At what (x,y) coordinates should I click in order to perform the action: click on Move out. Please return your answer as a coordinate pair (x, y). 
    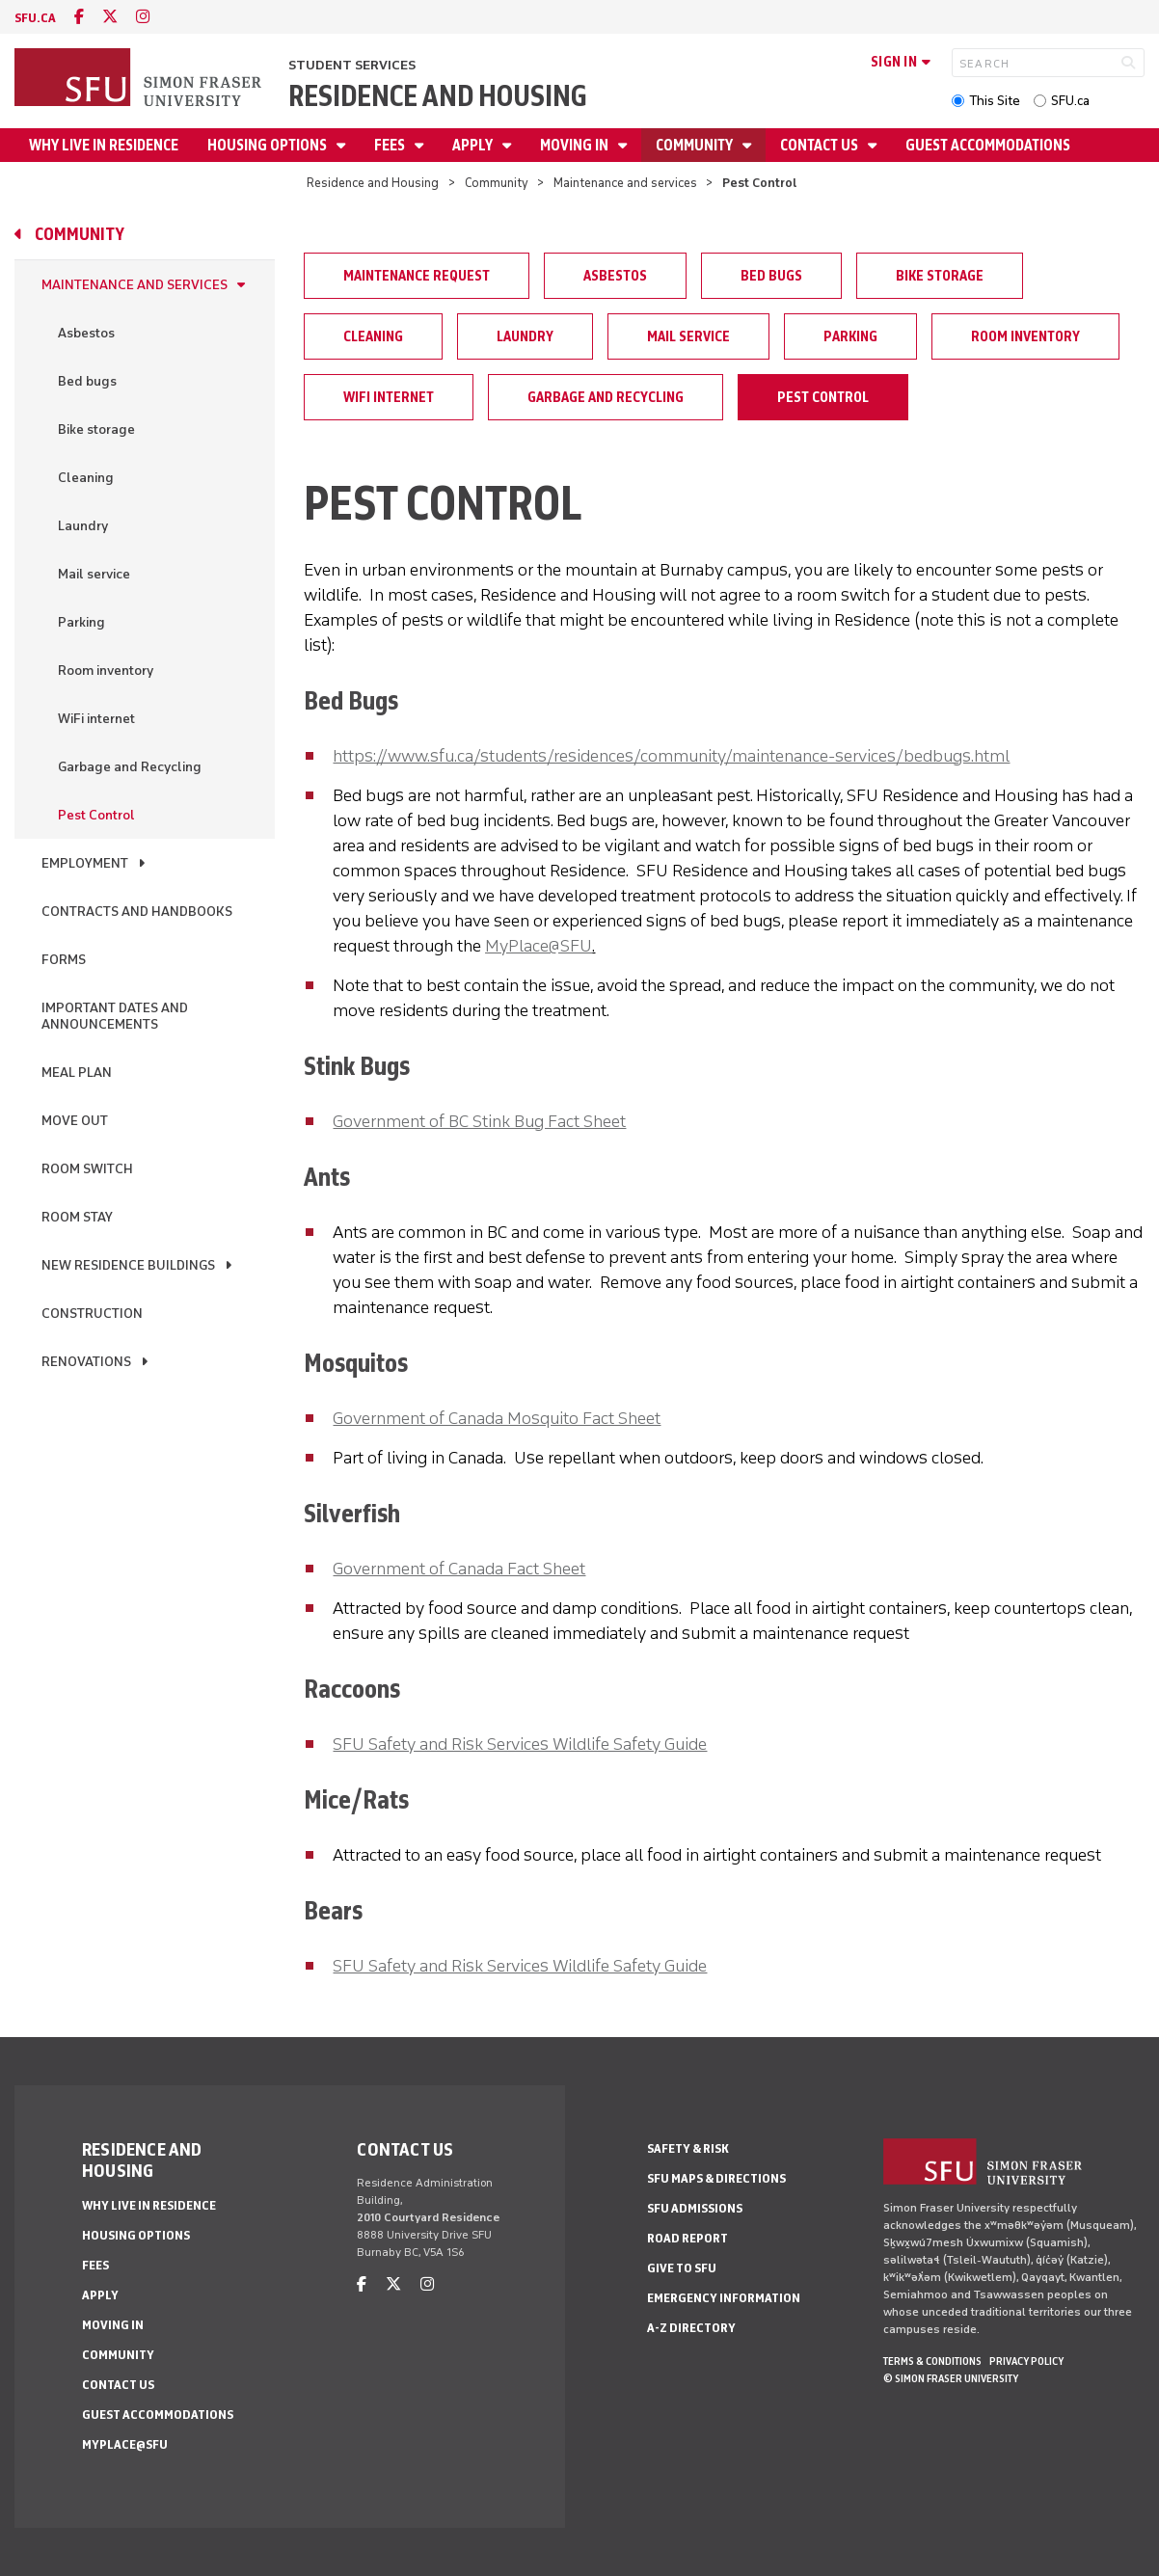
    Looking at the image, I should click on (74, 1121).